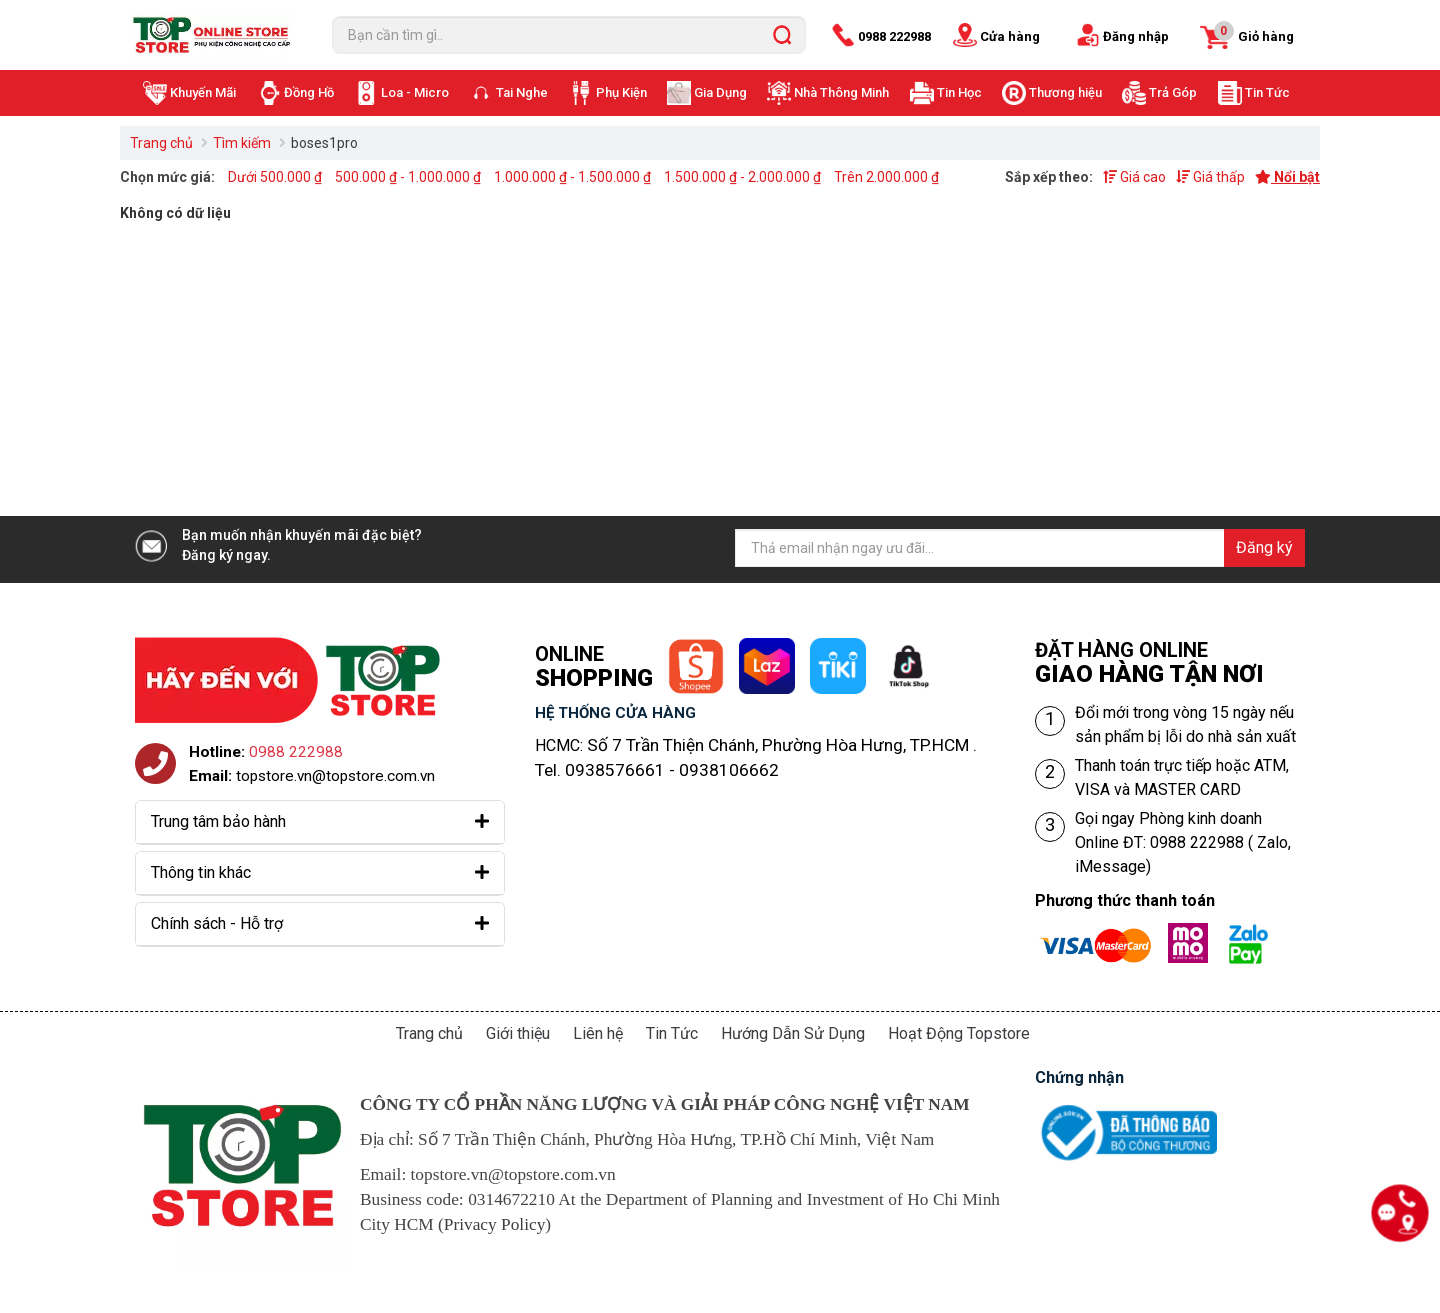  I want to click on topstore.vn@topstore.com.vn, so click(335, 776).